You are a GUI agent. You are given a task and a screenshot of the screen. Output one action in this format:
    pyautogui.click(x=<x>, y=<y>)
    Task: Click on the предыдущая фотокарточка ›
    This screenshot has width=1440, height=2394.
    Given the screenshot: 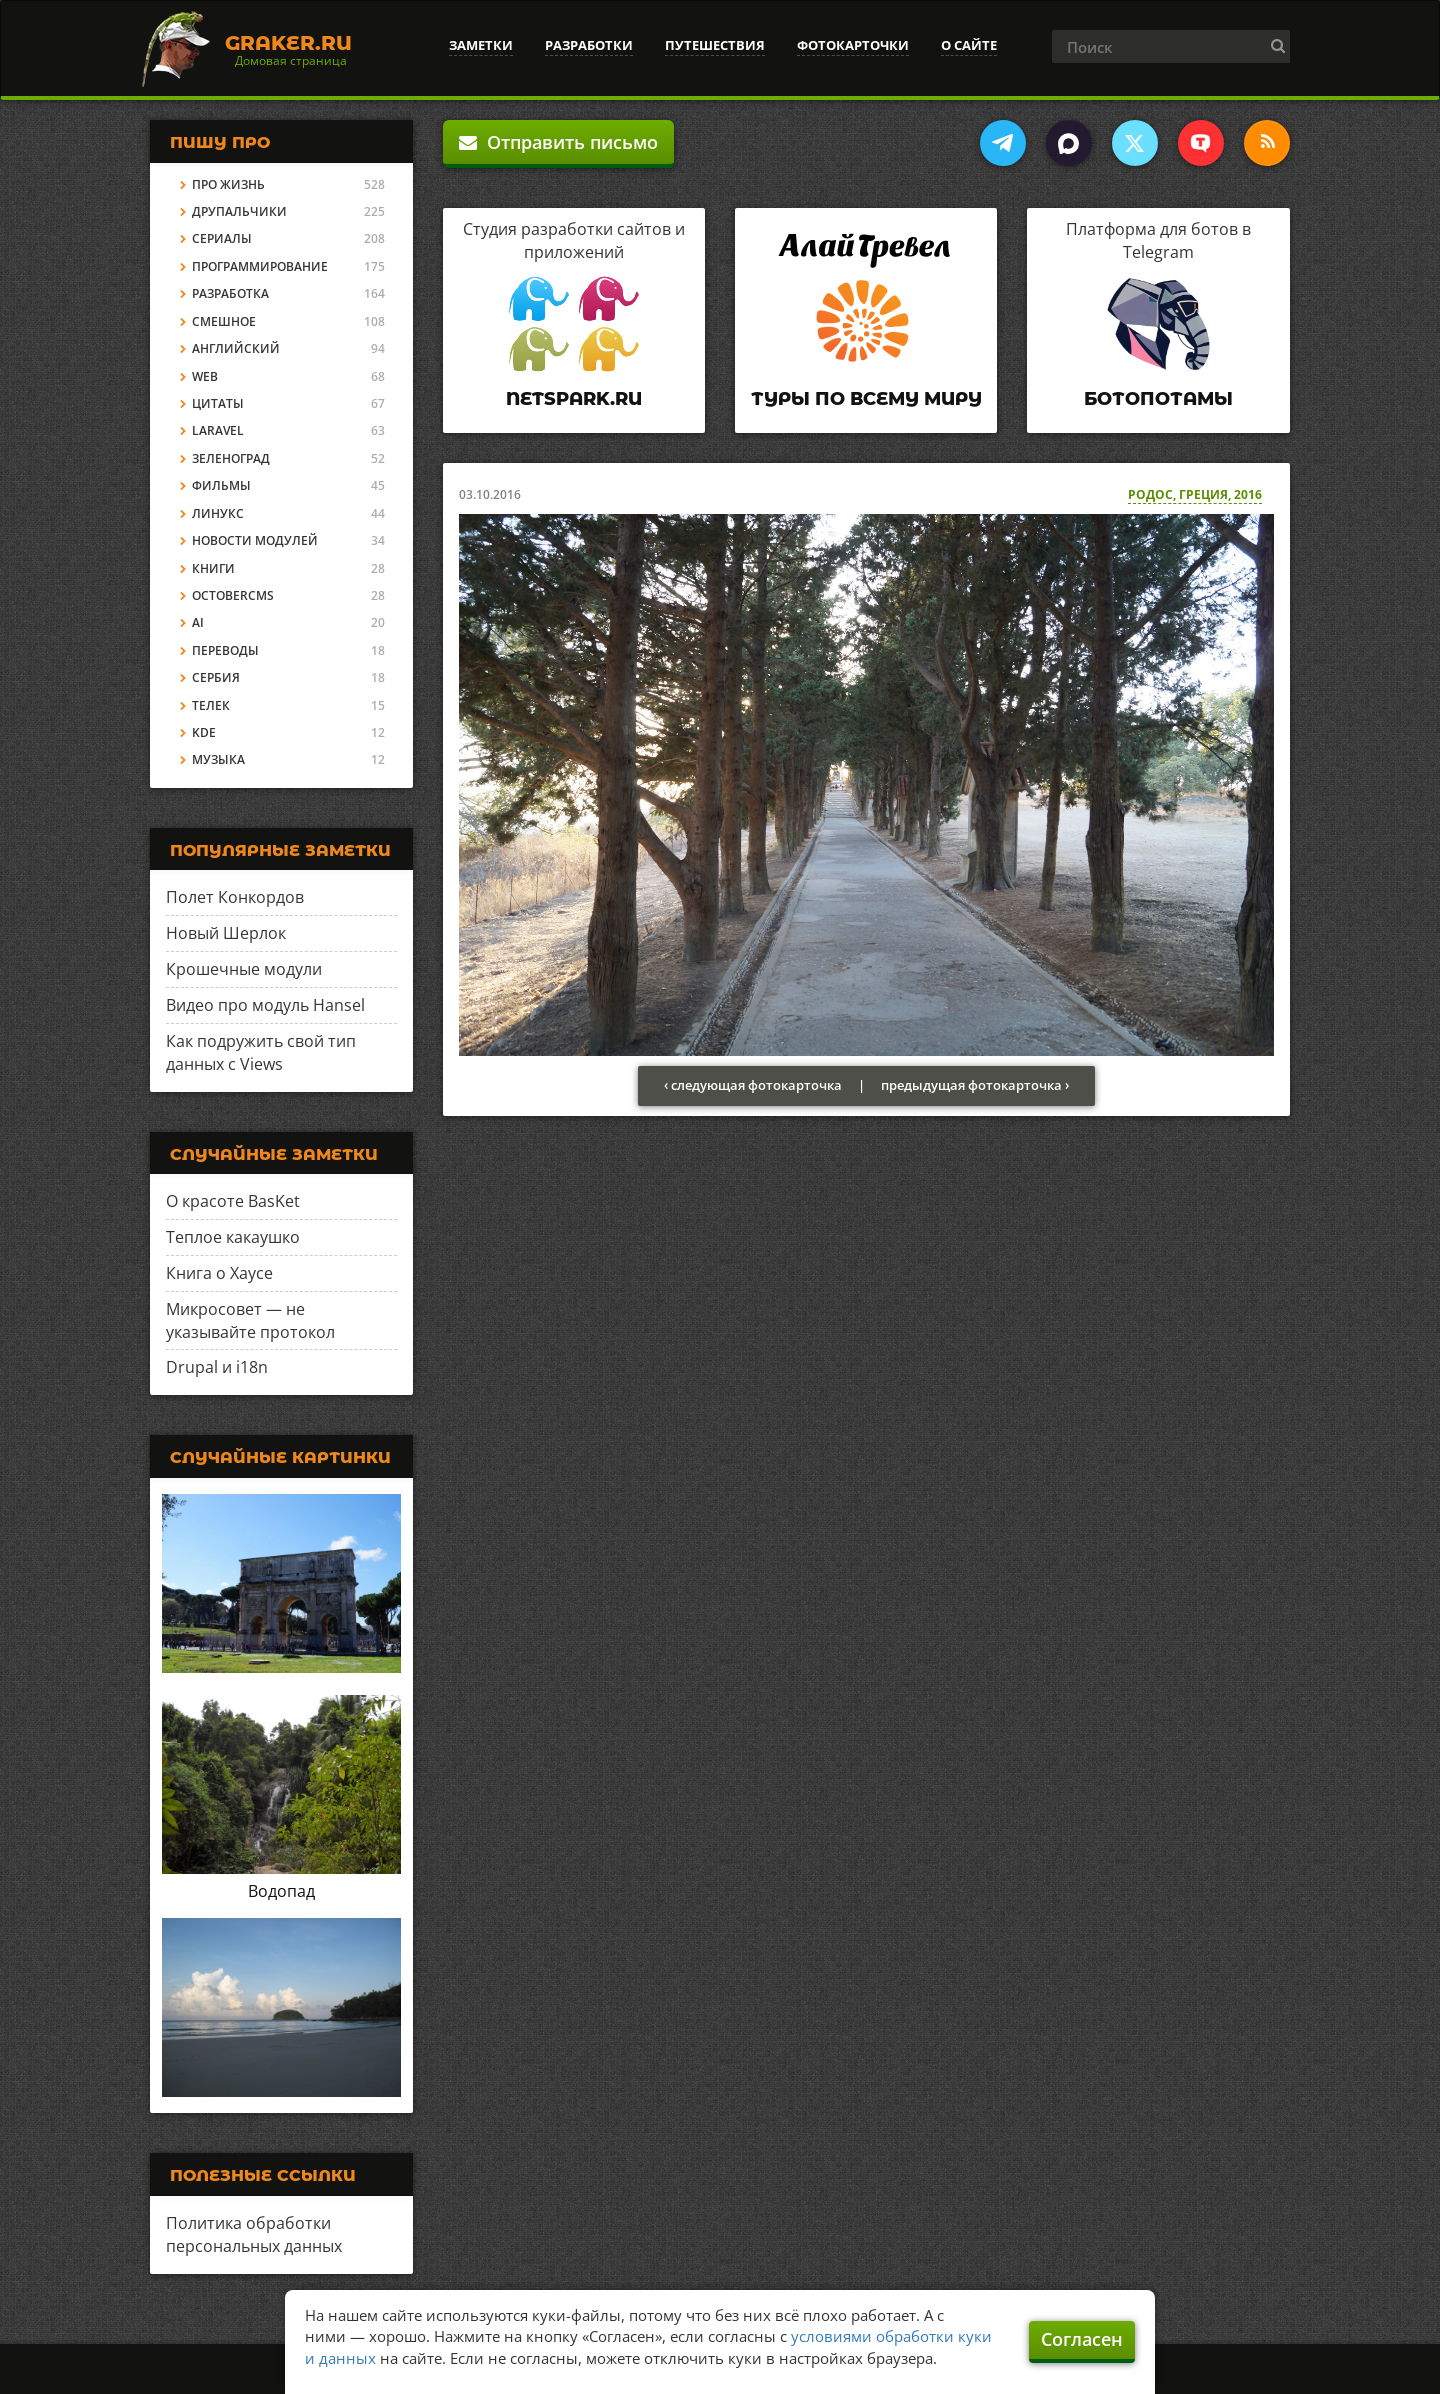 What is the action you would take?
    pyautogui.click(x=975, y=1085)
    